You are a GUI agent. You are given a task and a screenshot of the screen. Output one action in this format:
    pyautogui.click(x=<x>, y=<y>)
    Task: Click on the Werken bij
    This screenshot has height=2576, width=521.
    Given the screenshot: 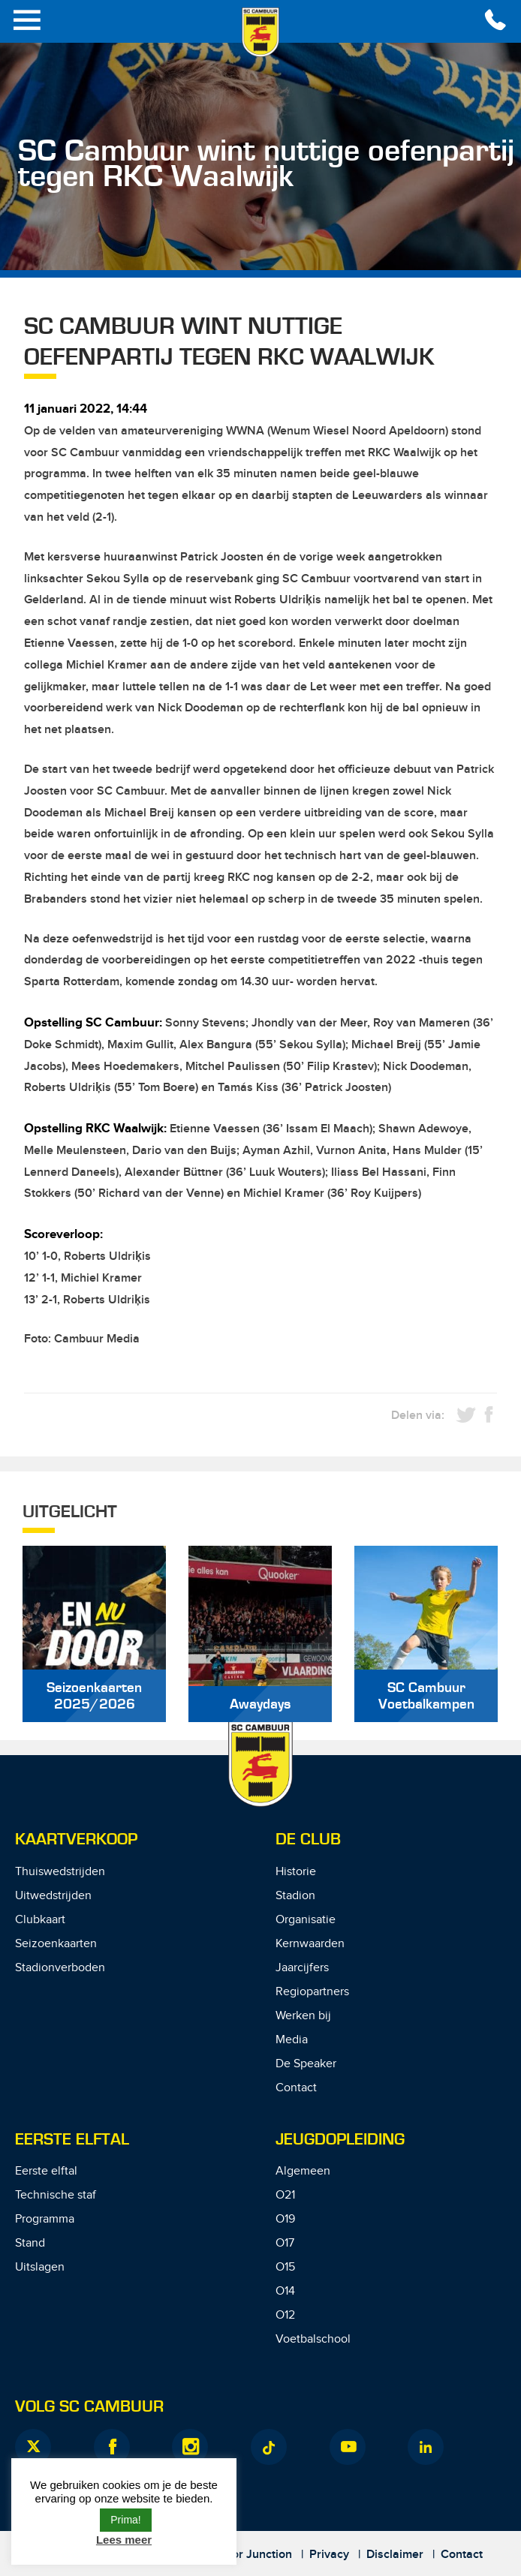 What is the action you would take?
    pyautogui.click(x=303, y=2016)
    